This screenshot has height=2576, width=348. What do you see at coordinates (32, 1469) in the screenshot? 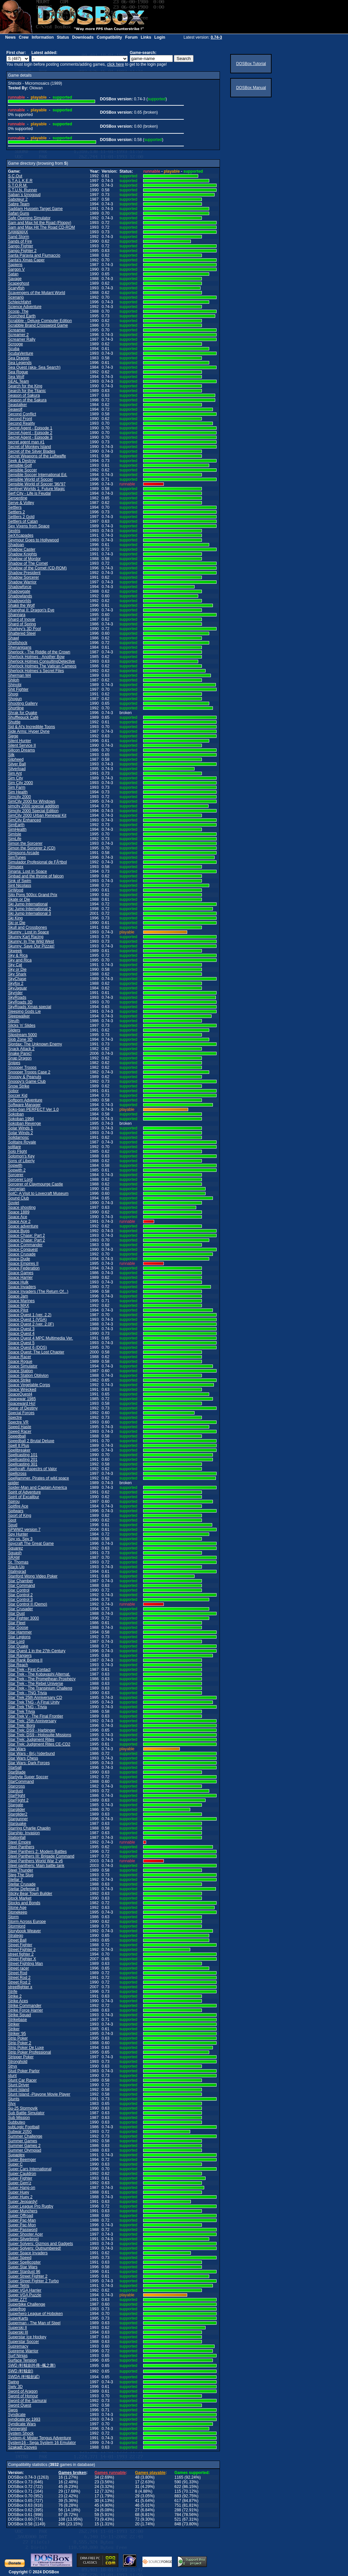
I see `Spellcraft: Aspectrs of Valor` at bounding box center [32, 1469].